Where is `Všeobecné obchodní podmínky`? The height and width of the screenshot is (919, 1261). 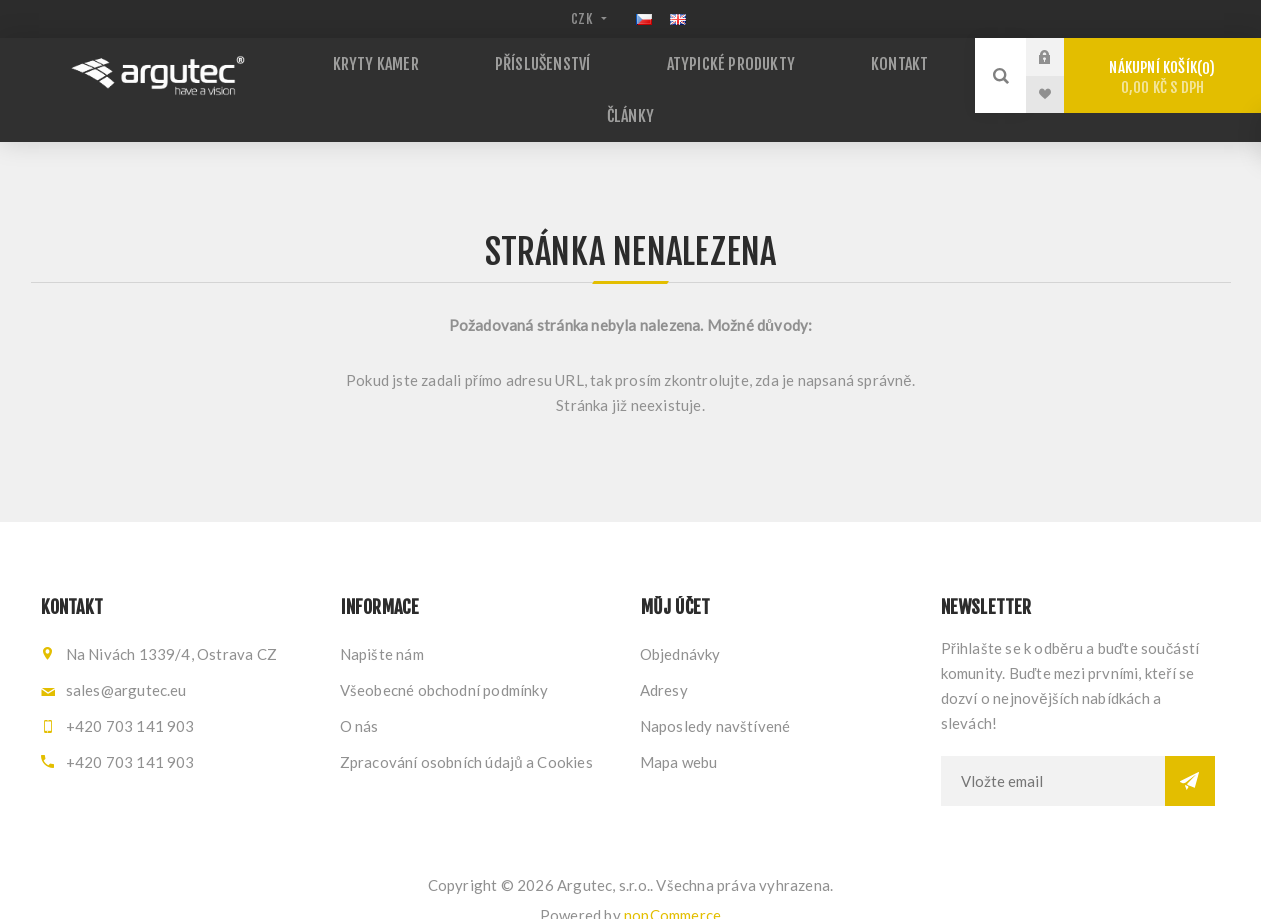
Všeobecné obchodní podmínky is located at coordinates (444, 661).